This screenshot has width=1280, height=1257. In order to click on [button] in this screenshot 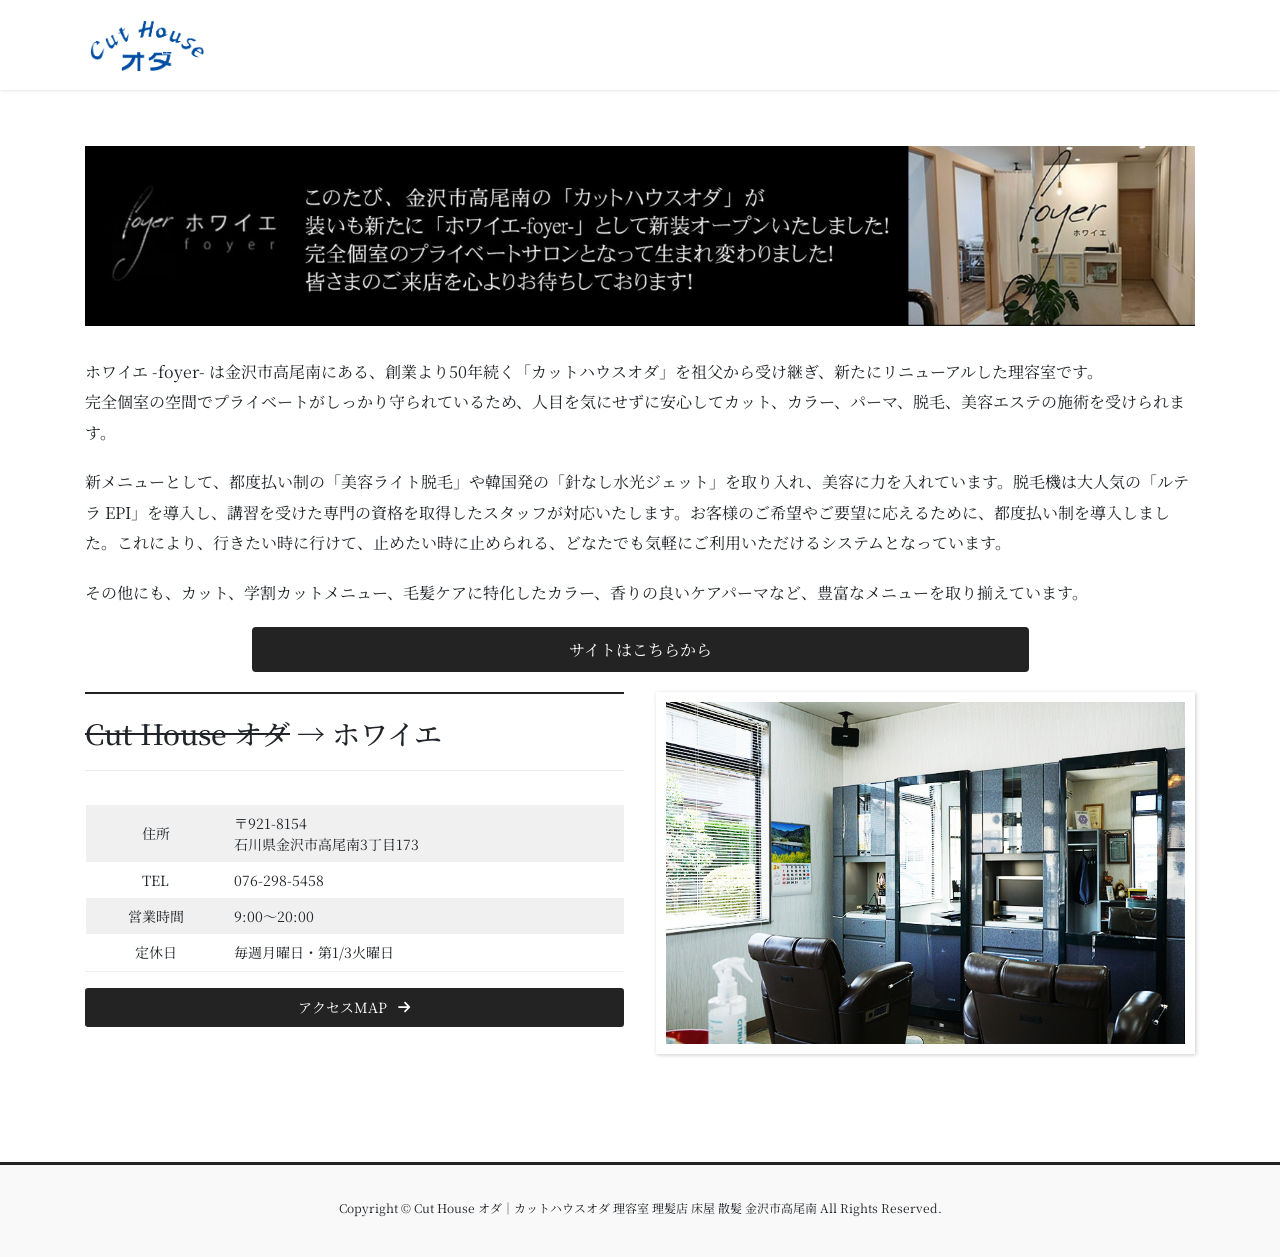, I will do `click(640, 649)`.